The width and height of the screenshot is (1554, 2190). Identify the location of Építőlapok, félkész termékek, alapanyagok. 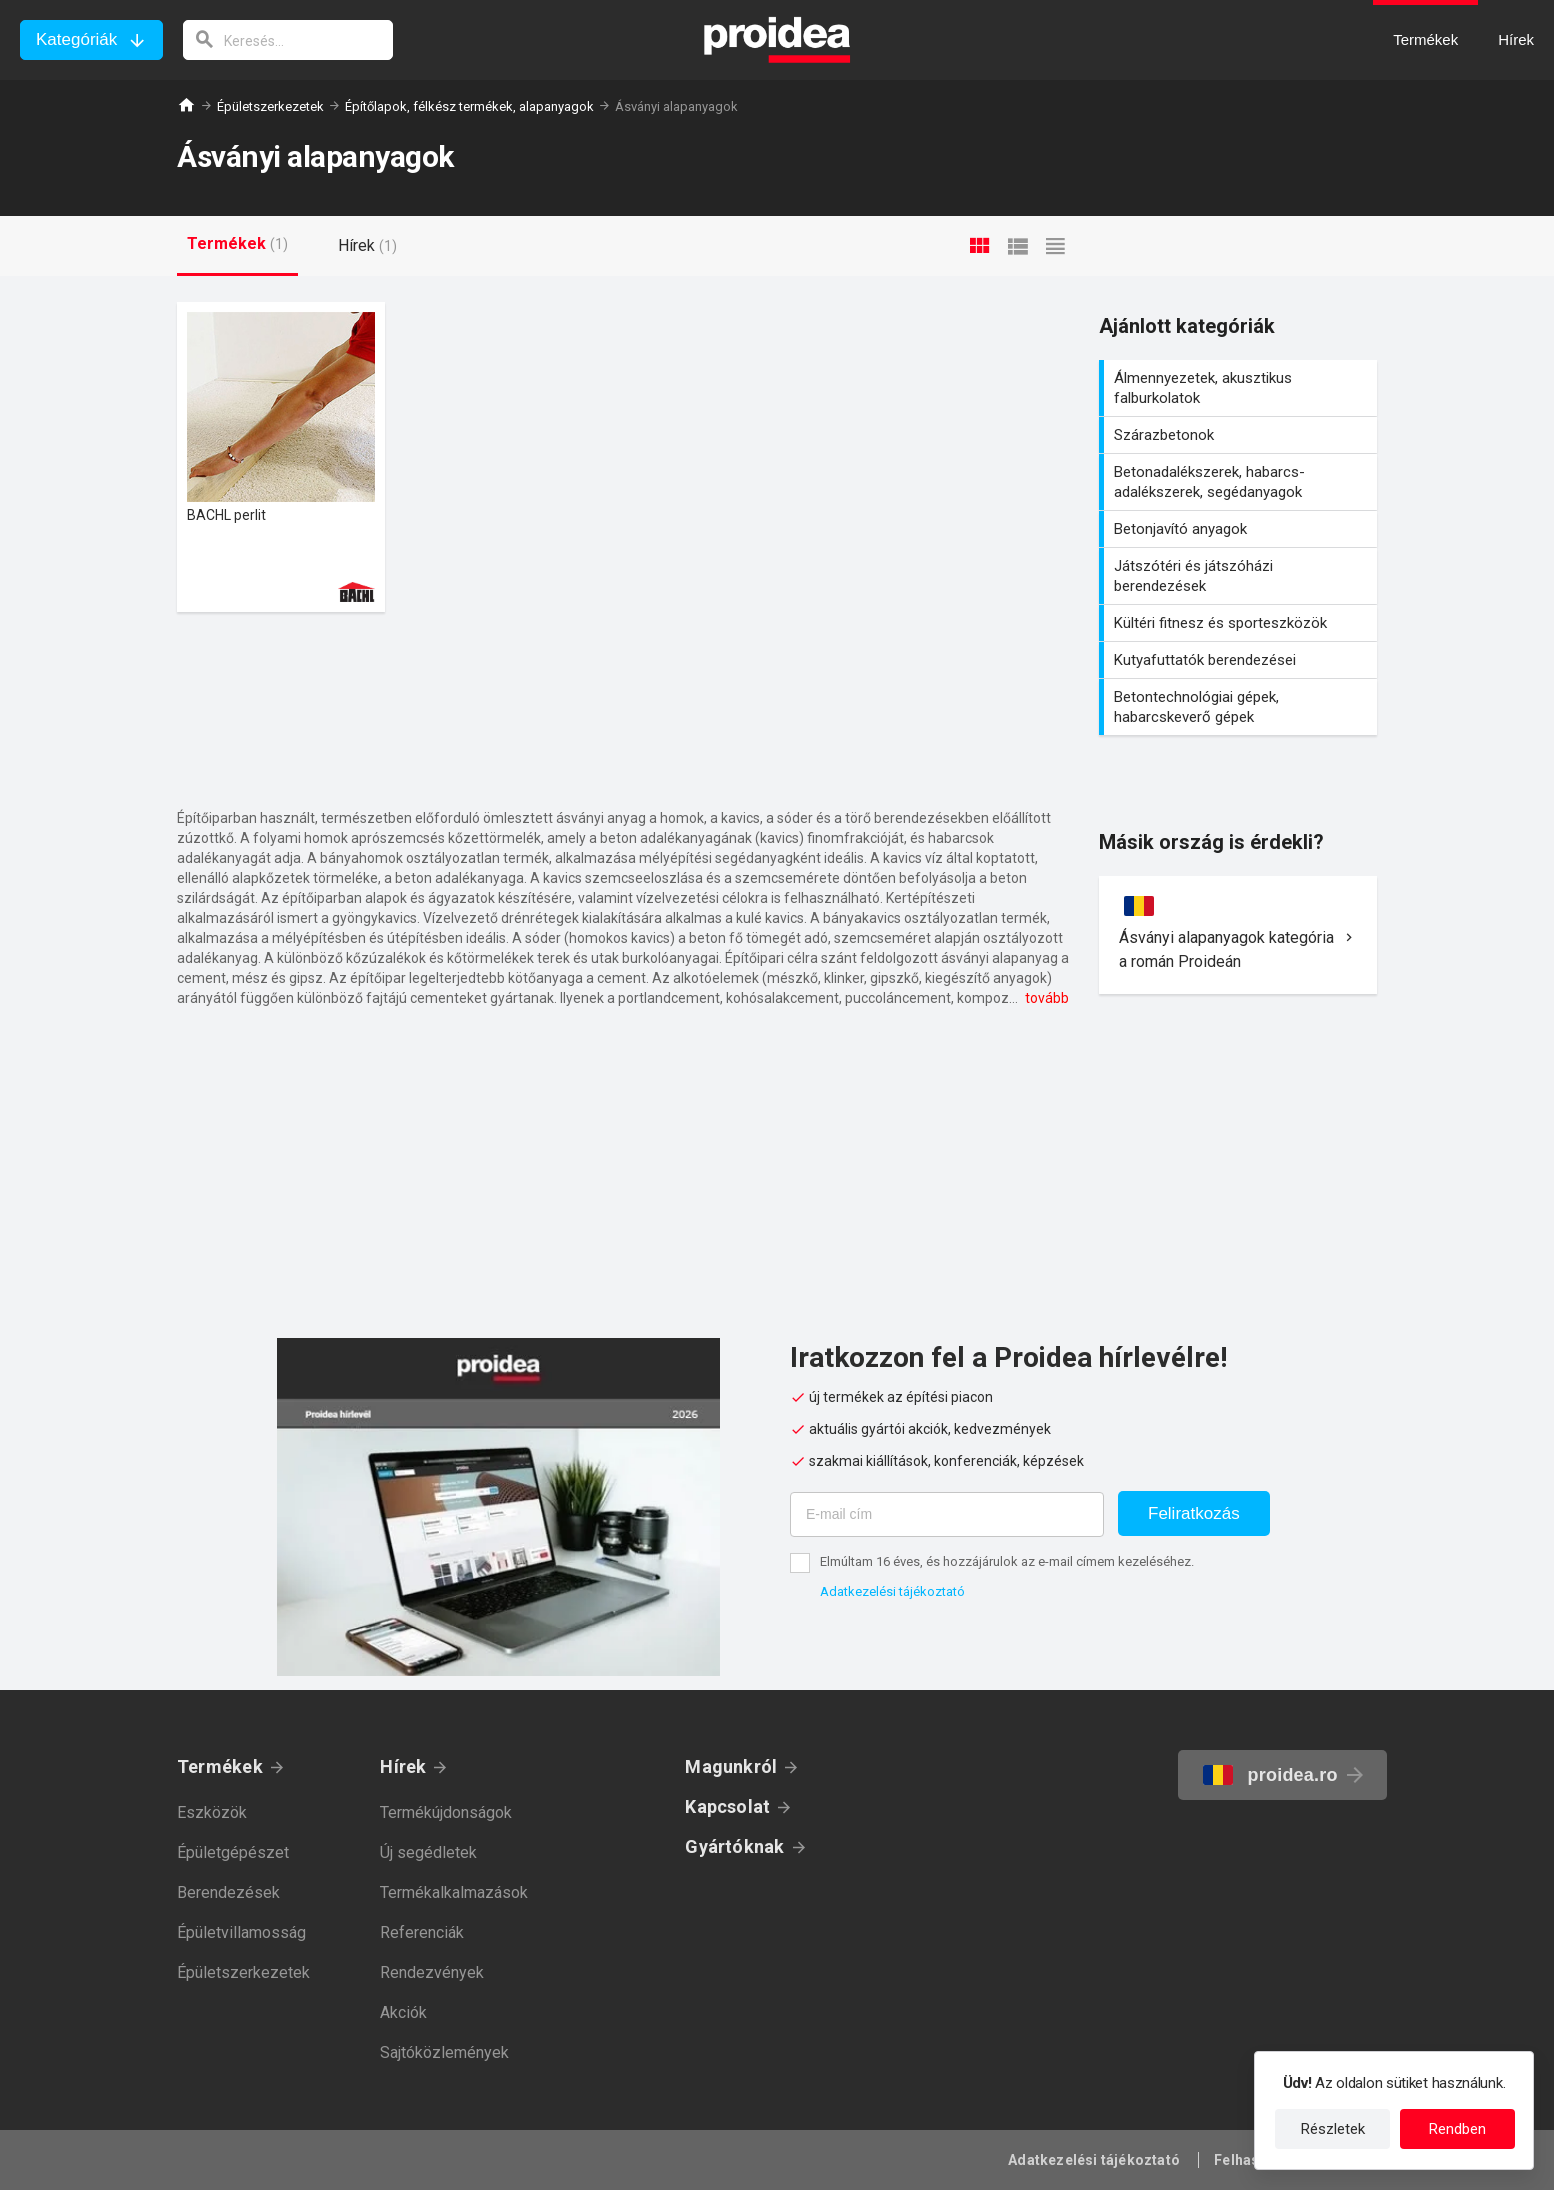
(469, 106).